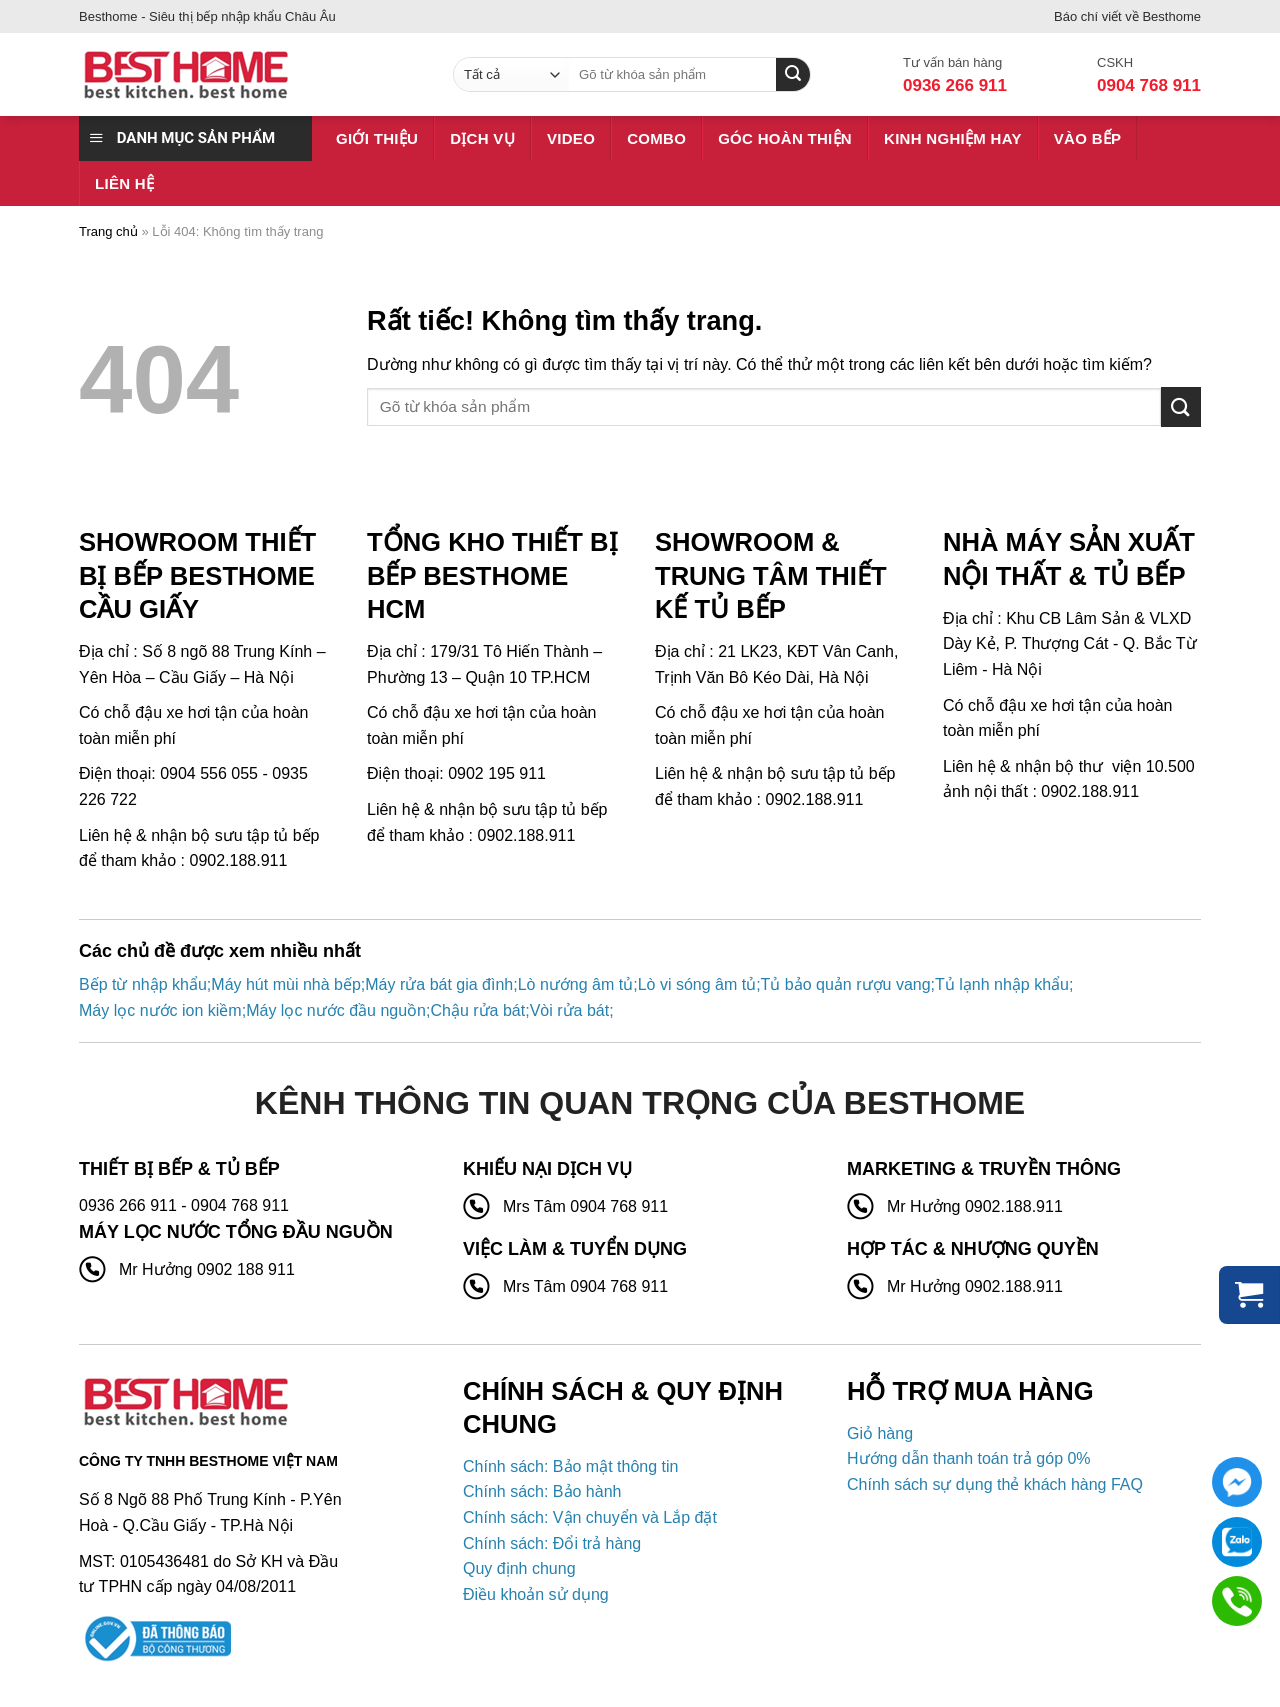 This screenshot has height=1707, width=1280. Describe the element at coordinates (552, 1543) in the screenshot. I see `Chính sách: Đổi trả hàng` at that location.